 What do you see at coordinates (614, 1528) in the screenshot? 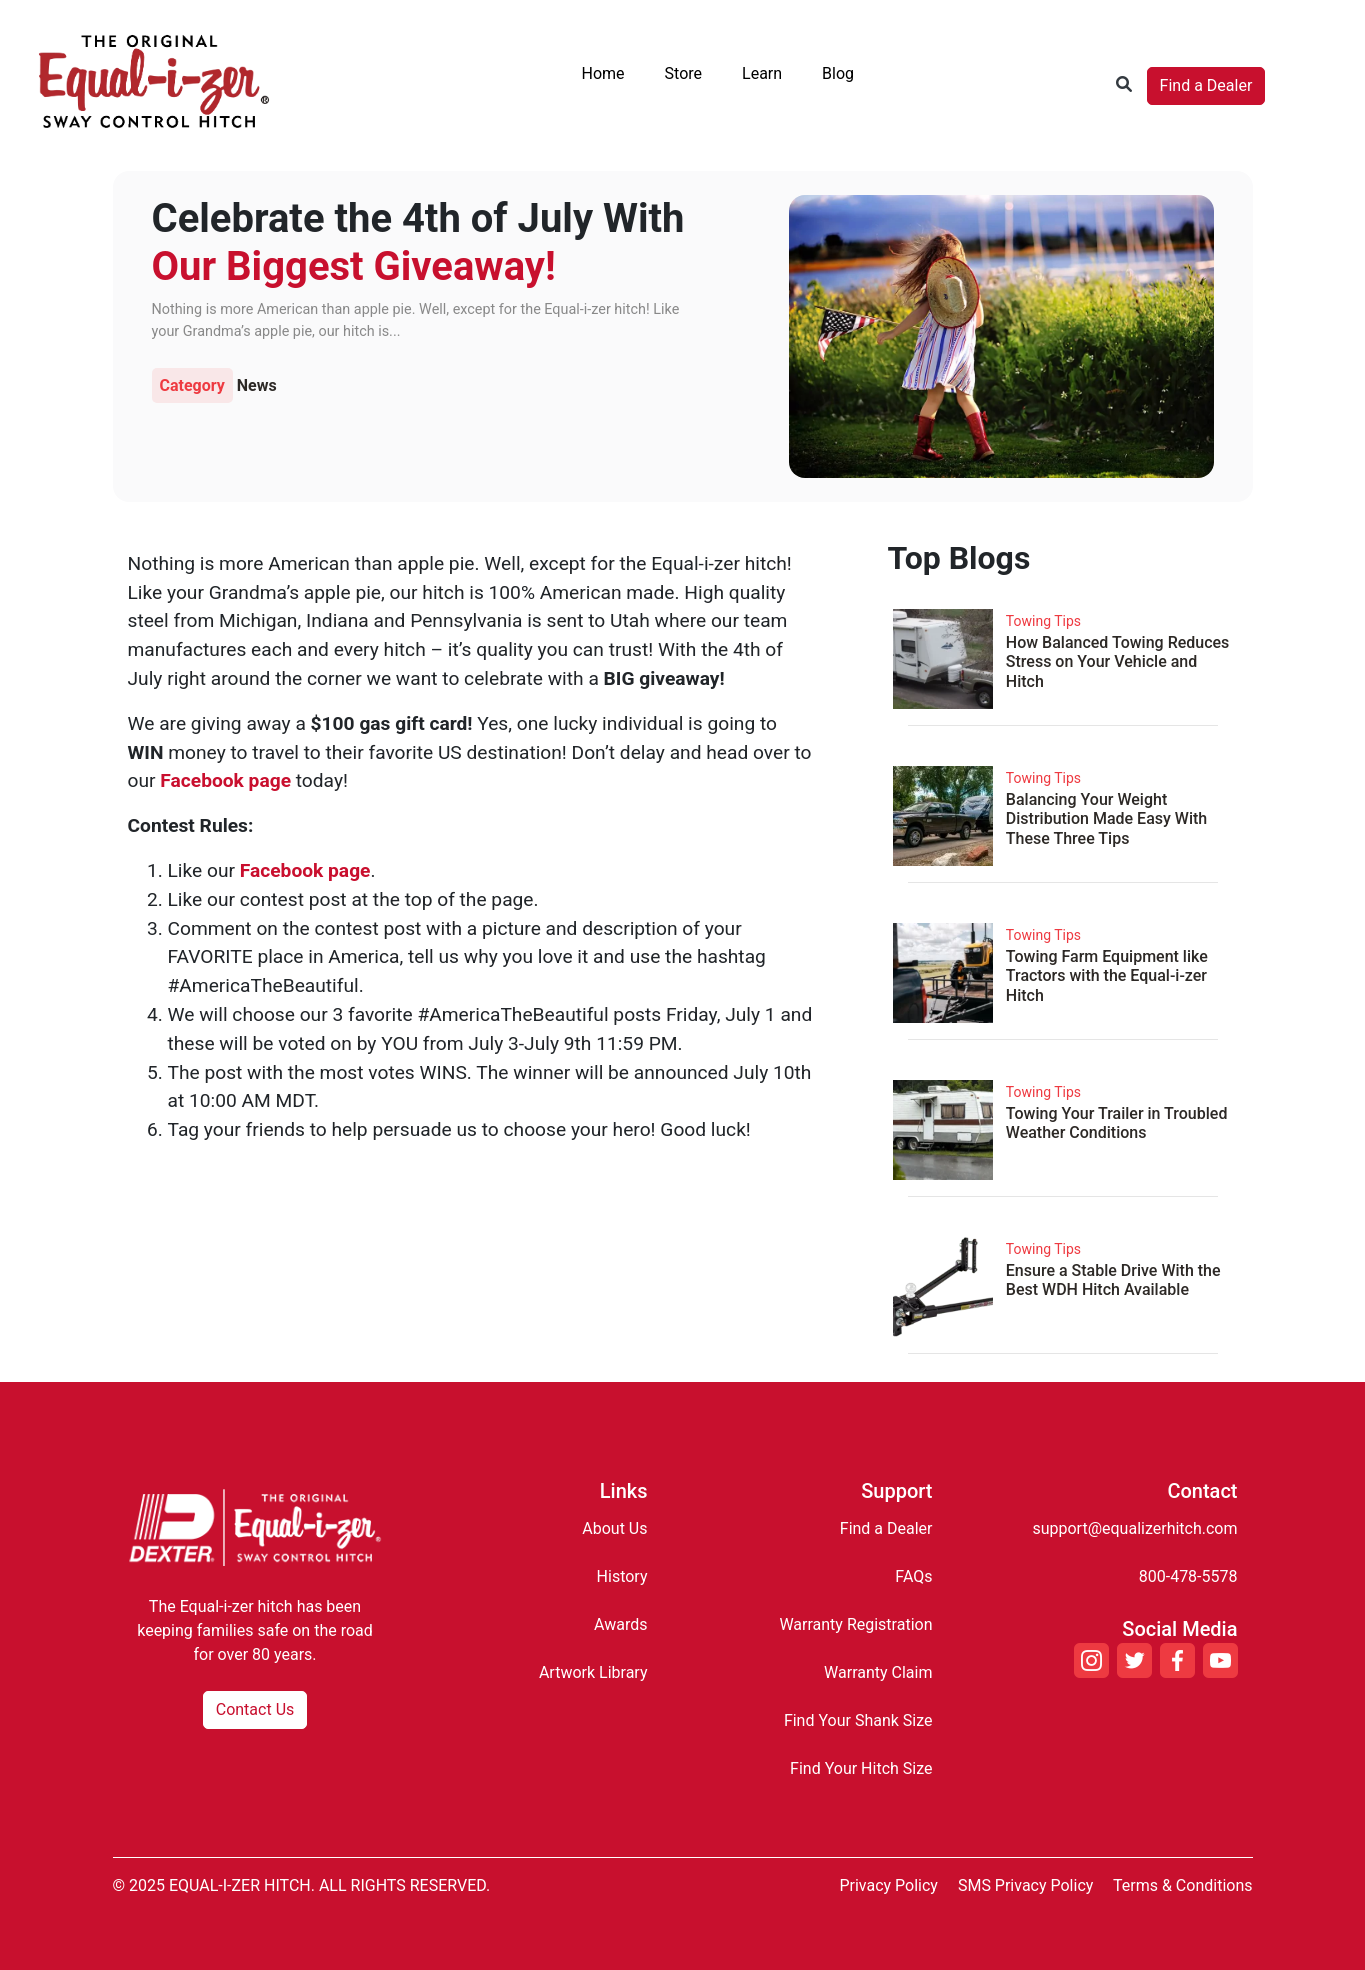
I see `About Us` at bounding box center [614, 1528].